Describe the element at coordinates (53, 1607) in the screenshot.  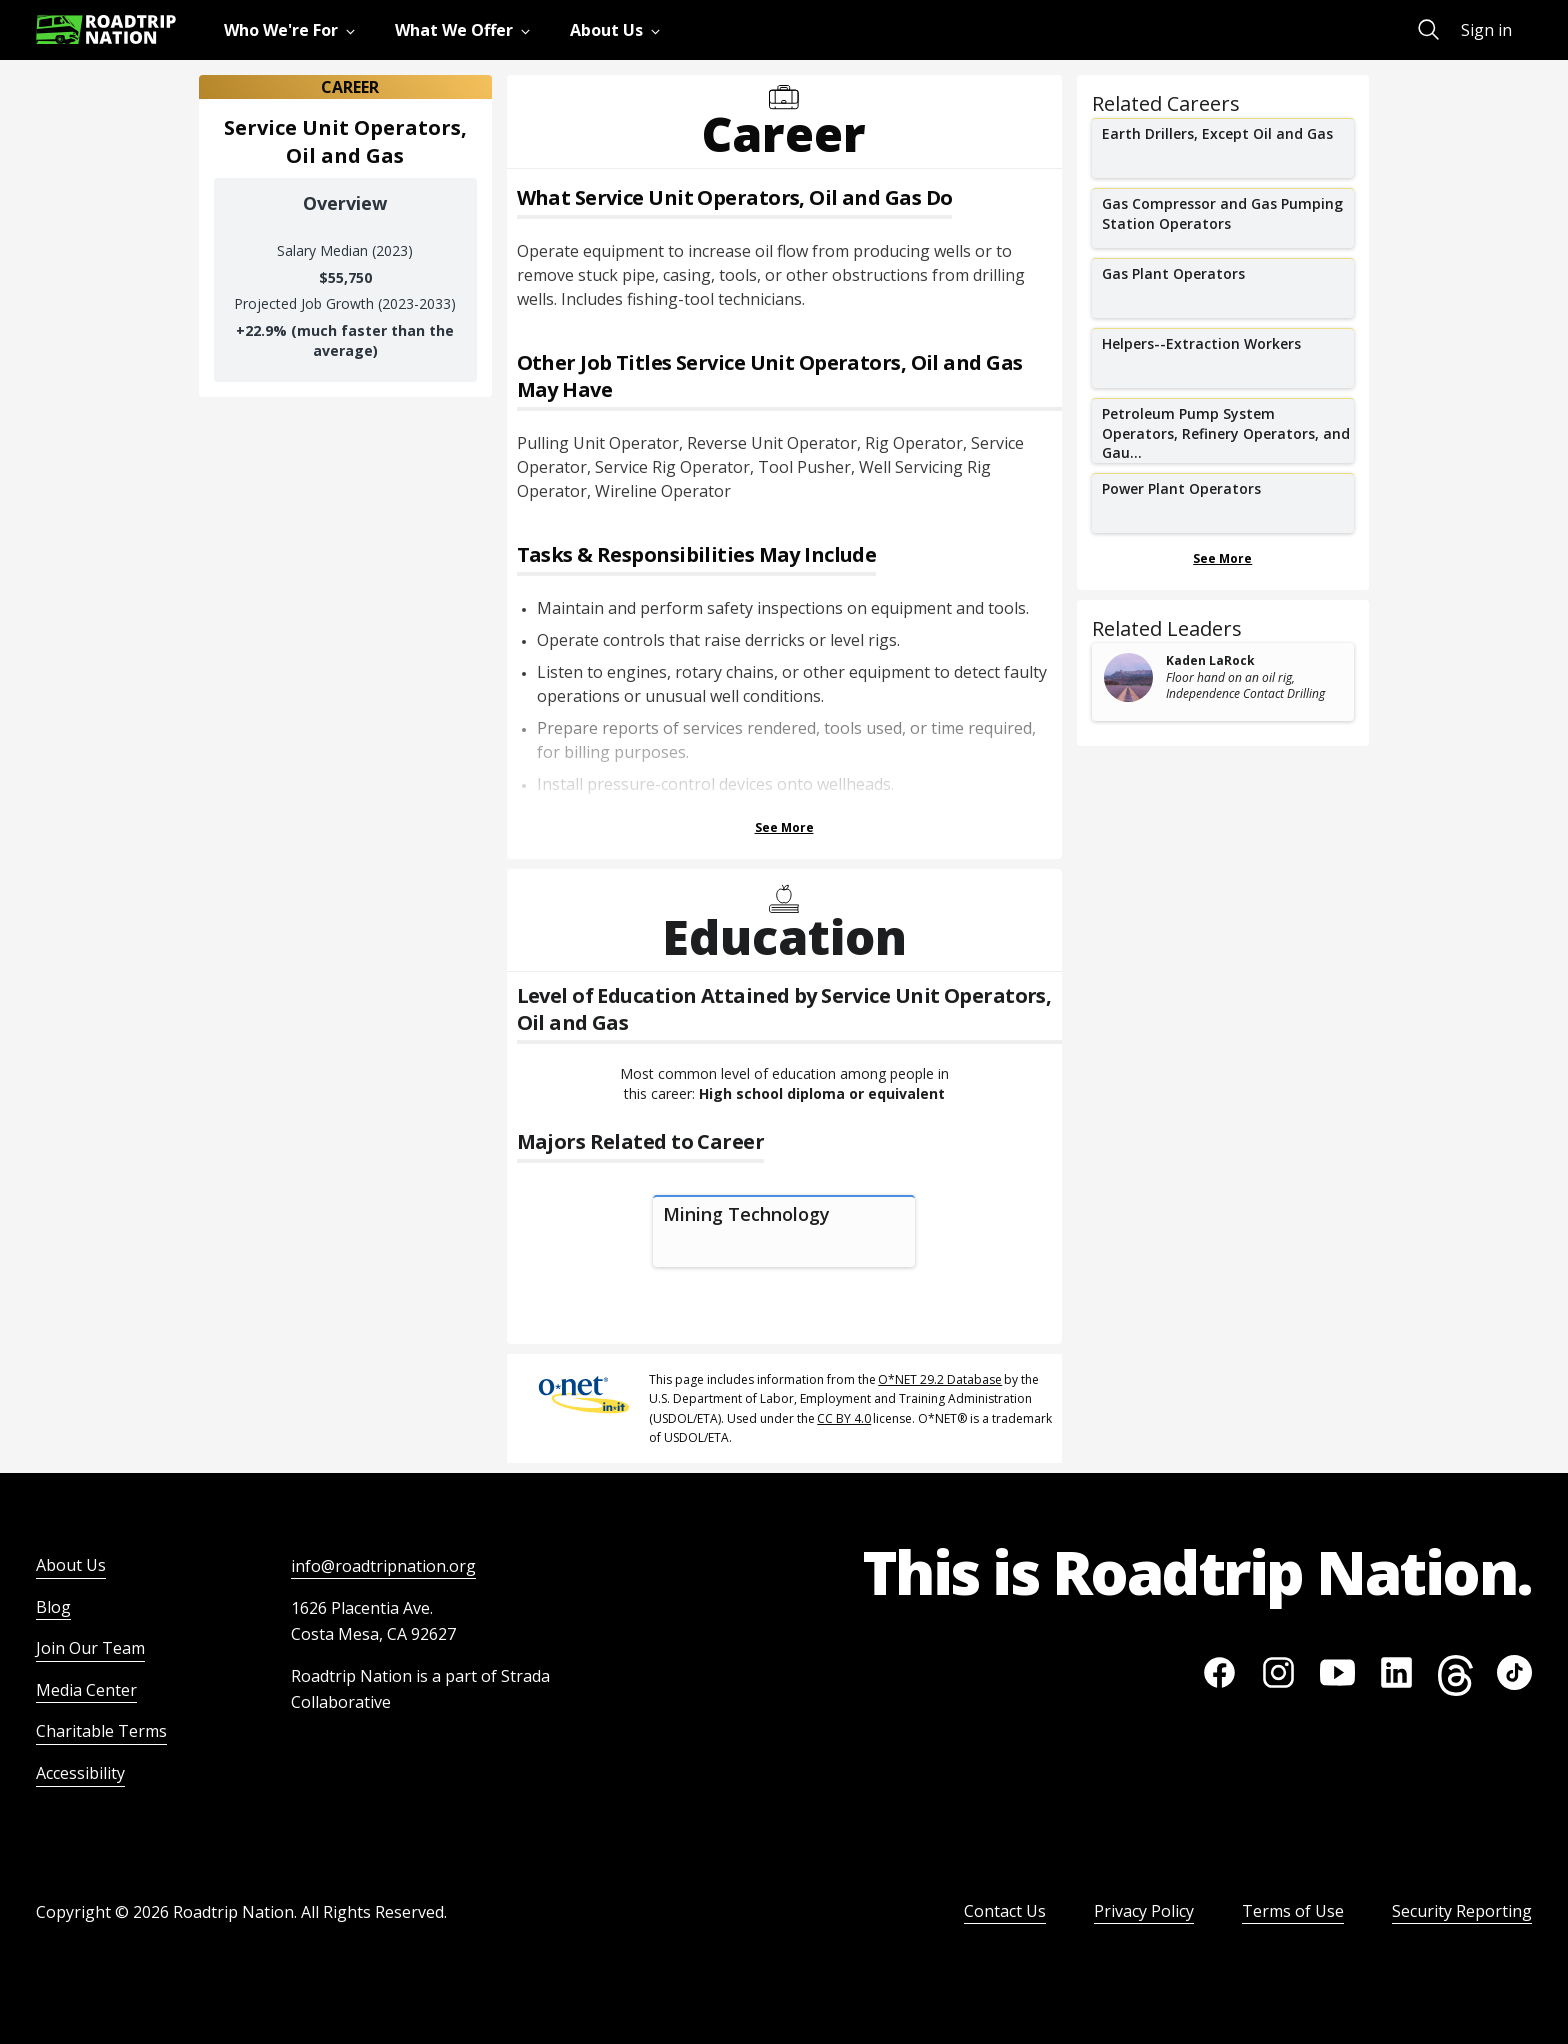
I see `Blog` at that location.